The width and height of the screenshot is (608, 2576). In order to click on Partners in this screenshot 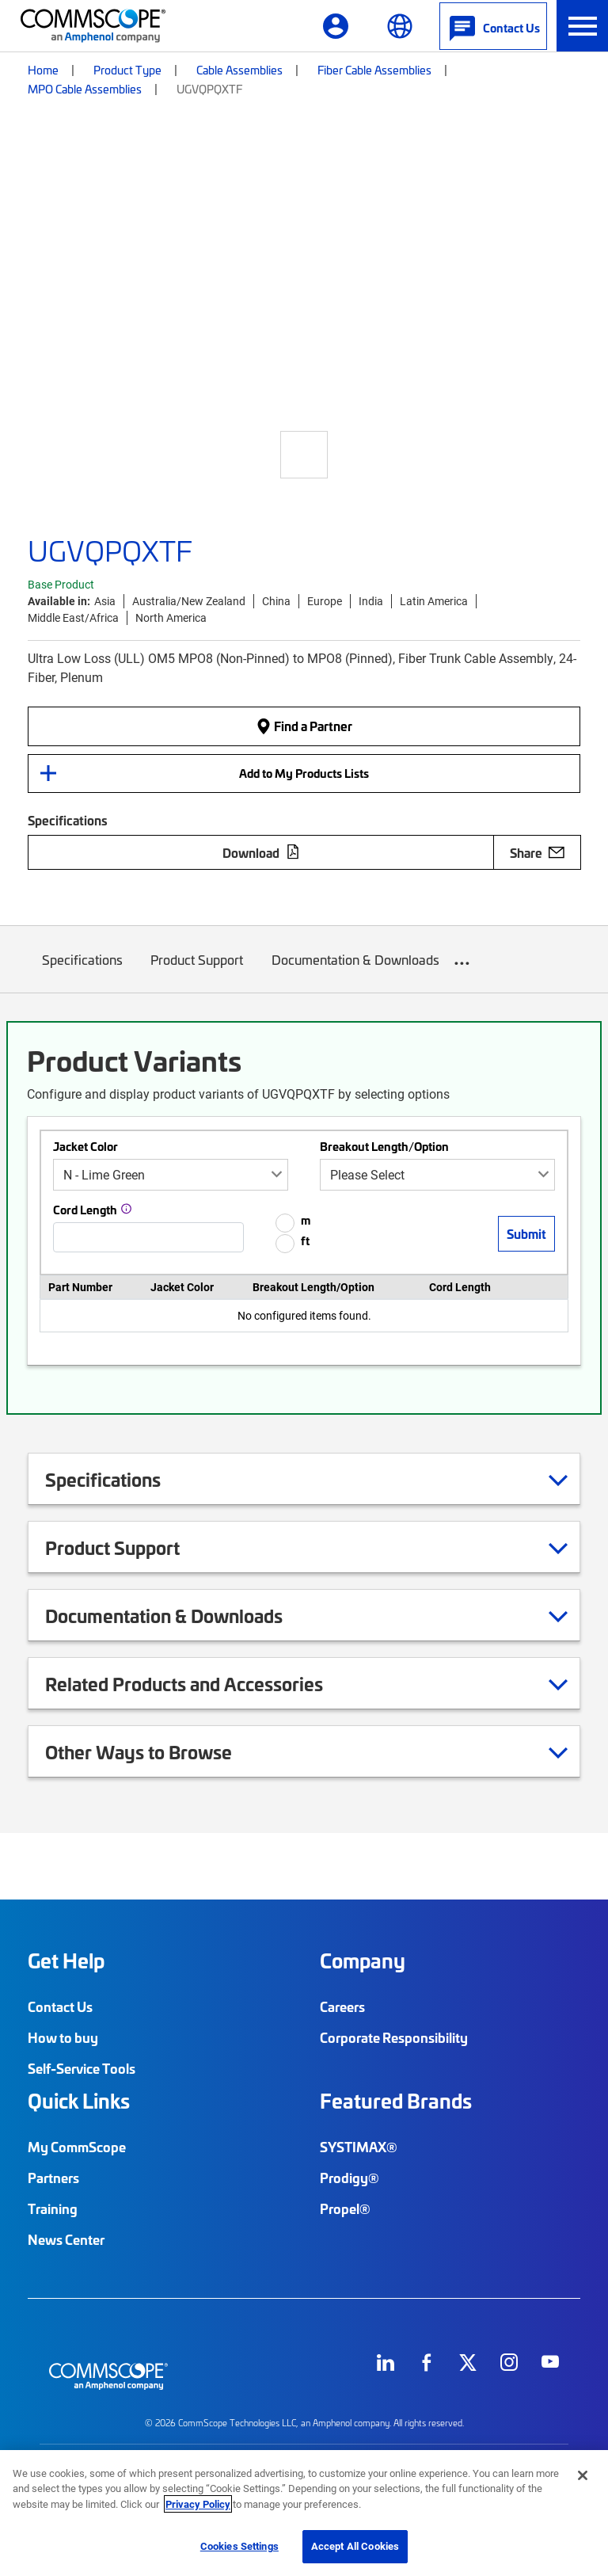, I will do `click(53, 2177)`.